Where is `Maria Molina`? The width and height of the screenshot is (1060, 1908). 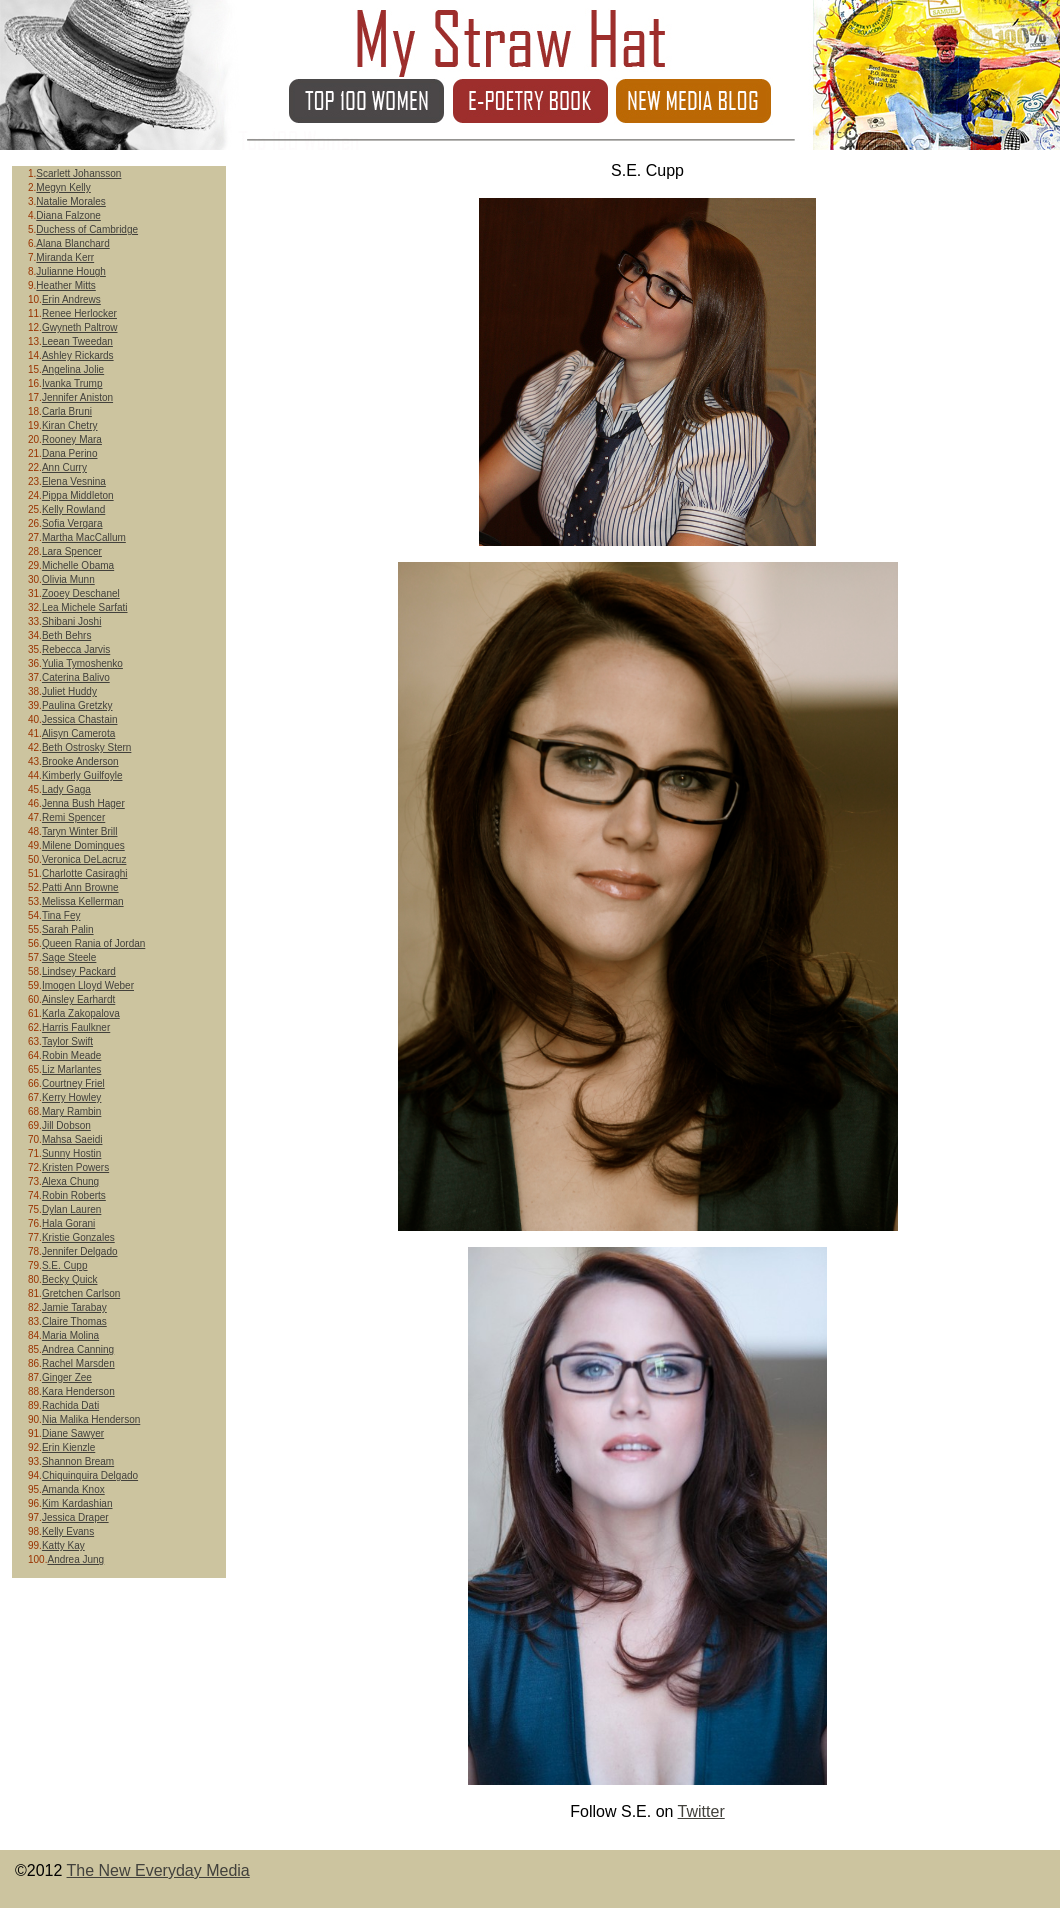
Maria Molina is located at coordinates (70, 1335).